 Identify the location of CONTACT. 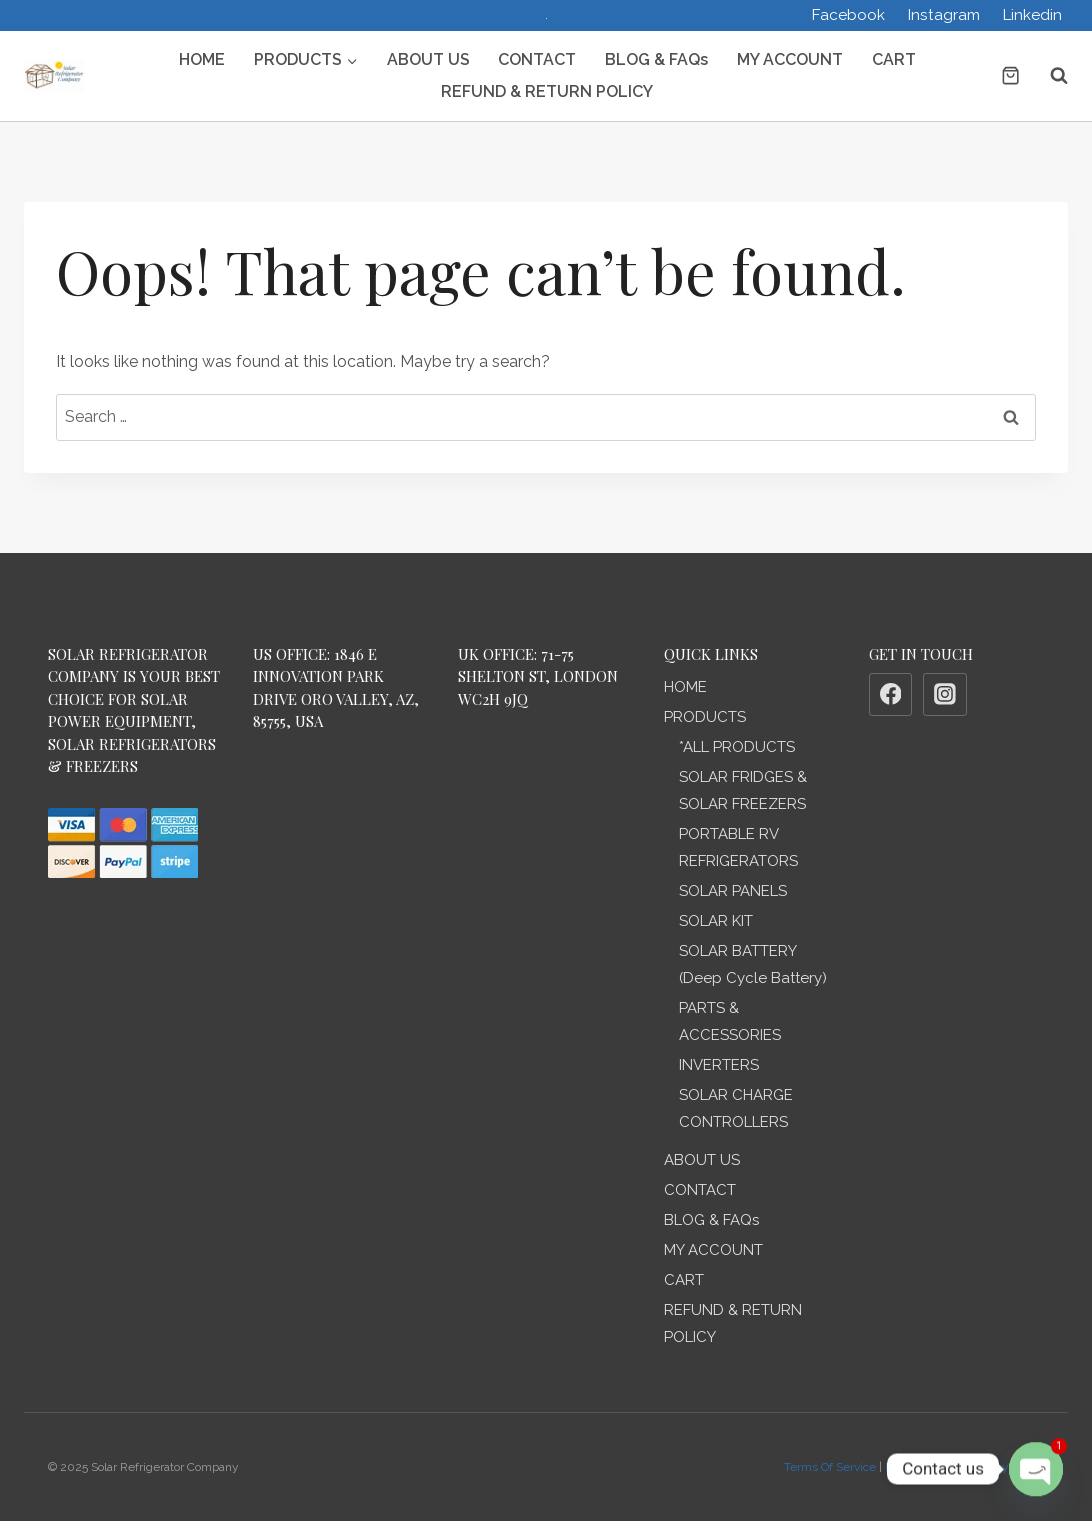
(537, 59).